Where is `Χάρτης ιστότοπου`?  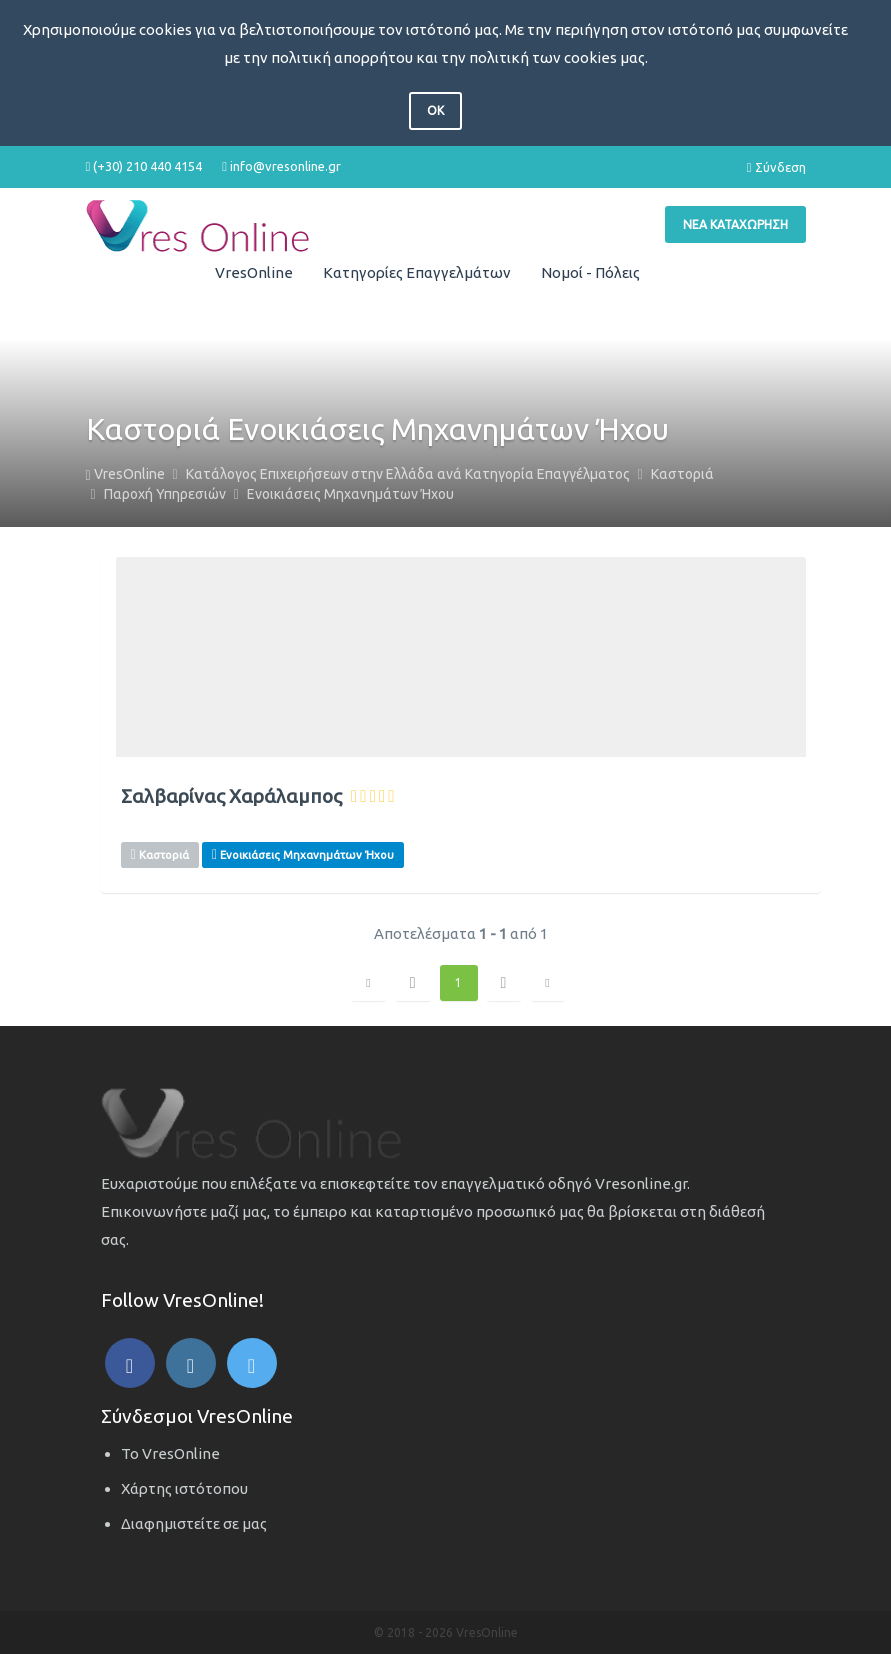 Χάρτης ιστότοπου is located at coordinates (184, 1488).